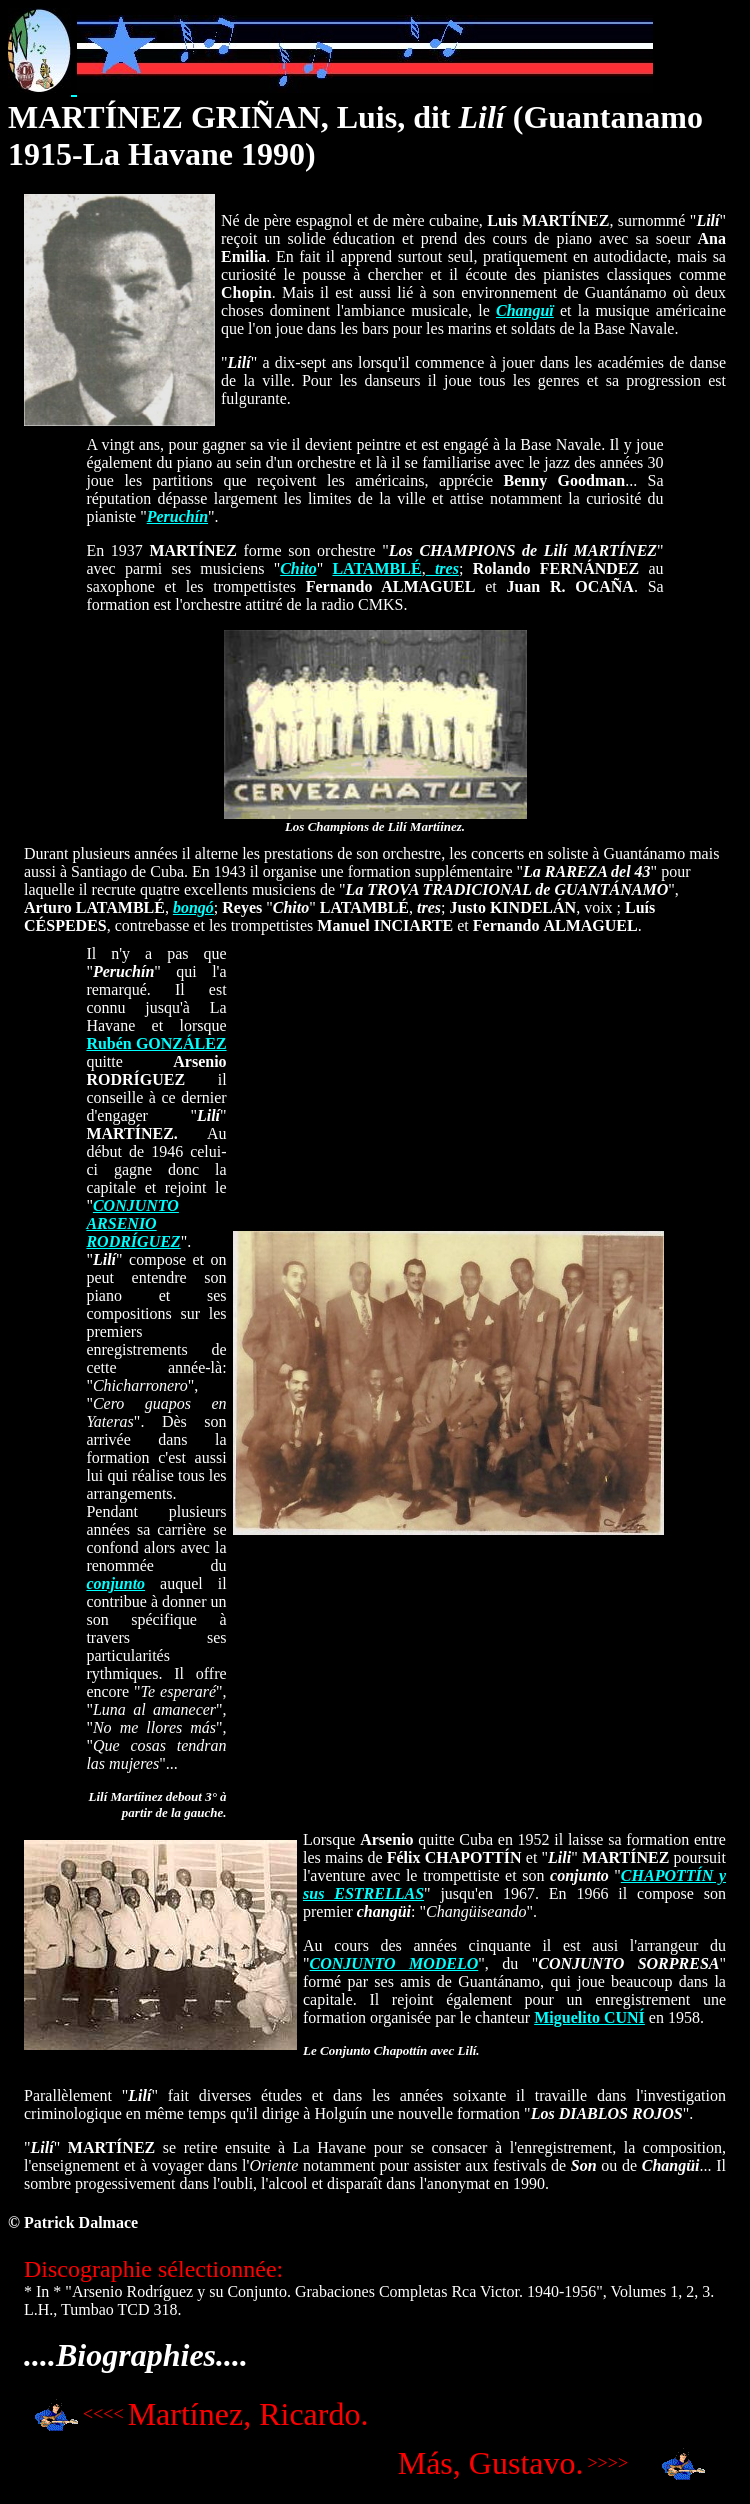 Image resolution: width=750 pixels, height=2504 pixels. I want to click on Chito, so click(298, 568).